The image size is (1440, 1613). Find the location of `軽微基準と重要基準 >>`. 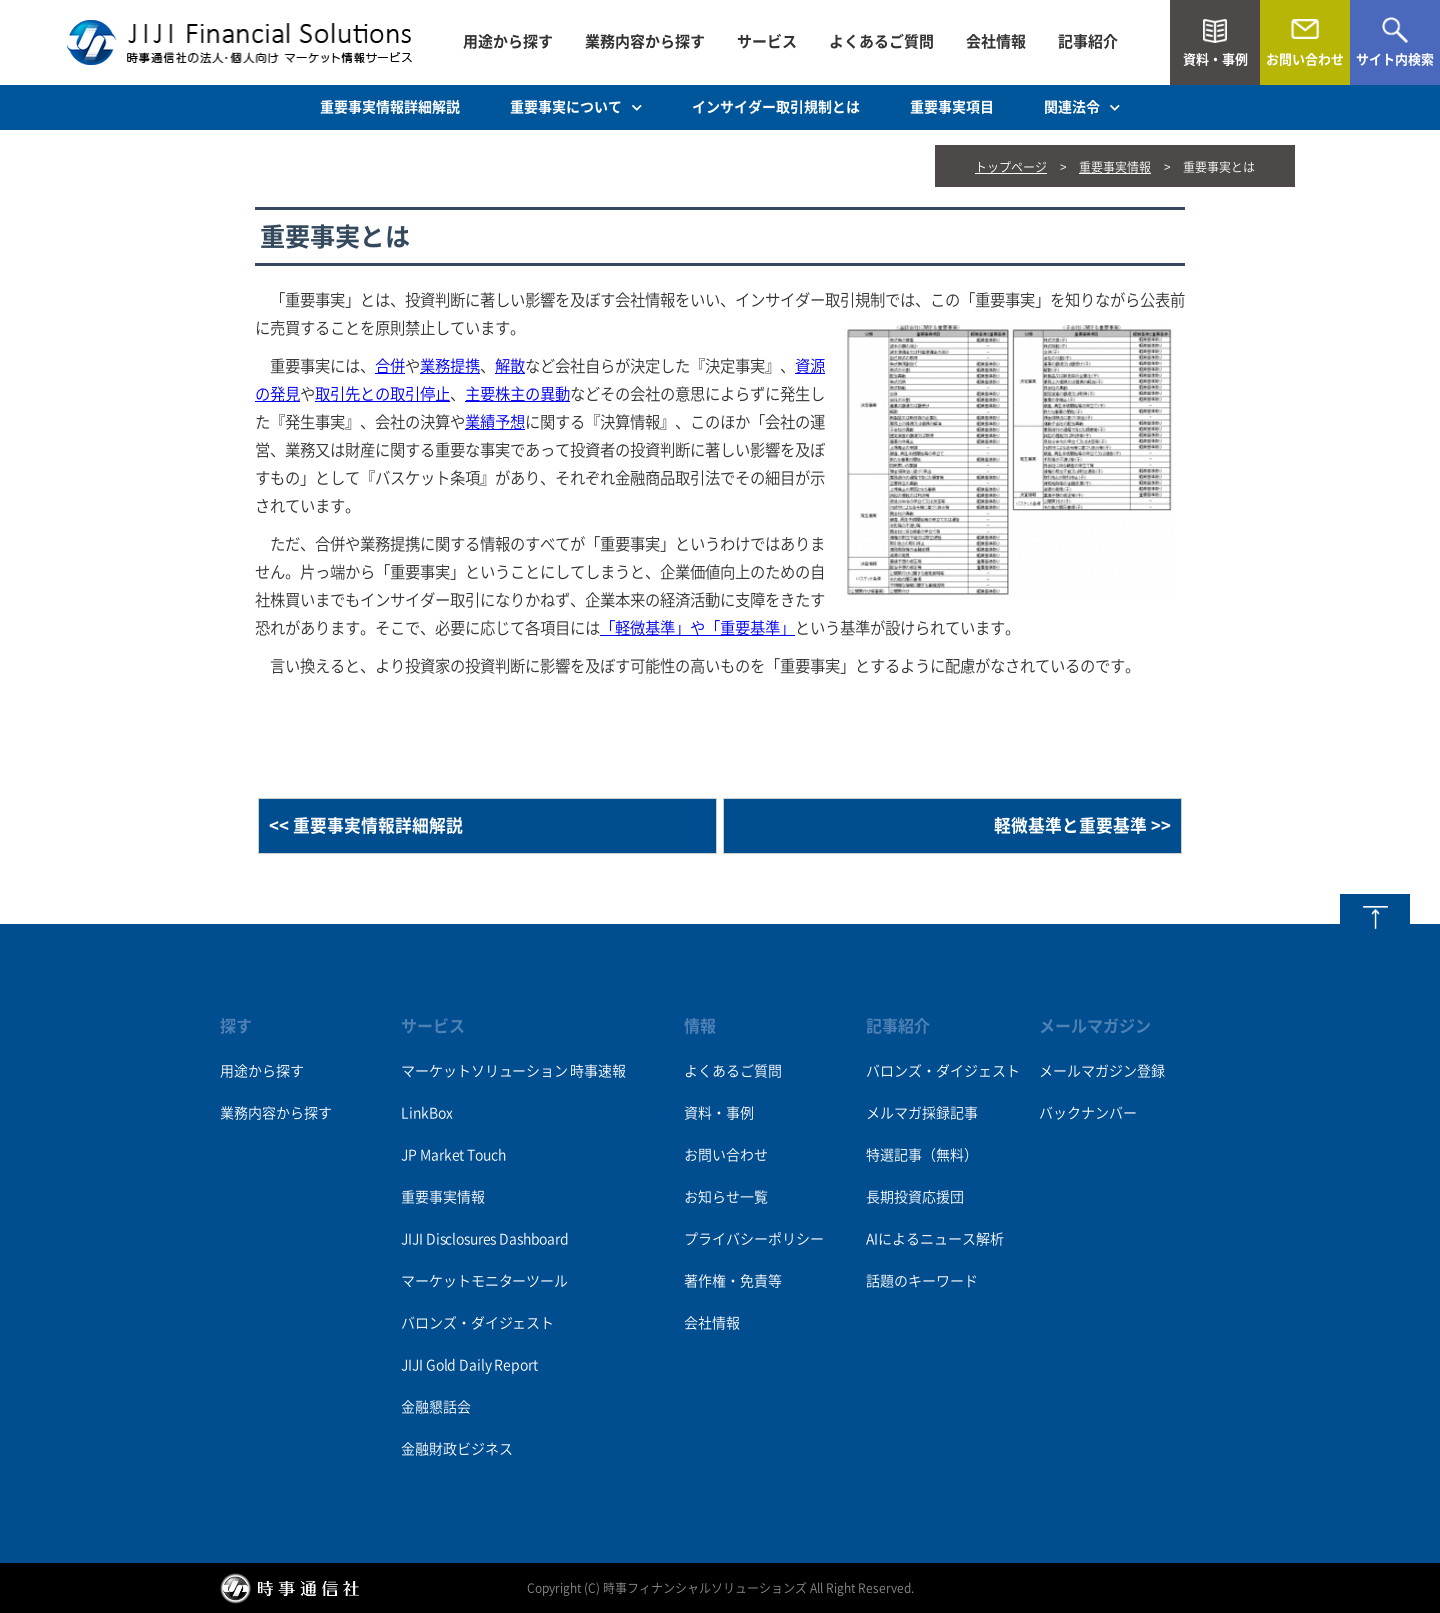

軽微基準と重要基準 >> is located at coordinates (1082, 825).